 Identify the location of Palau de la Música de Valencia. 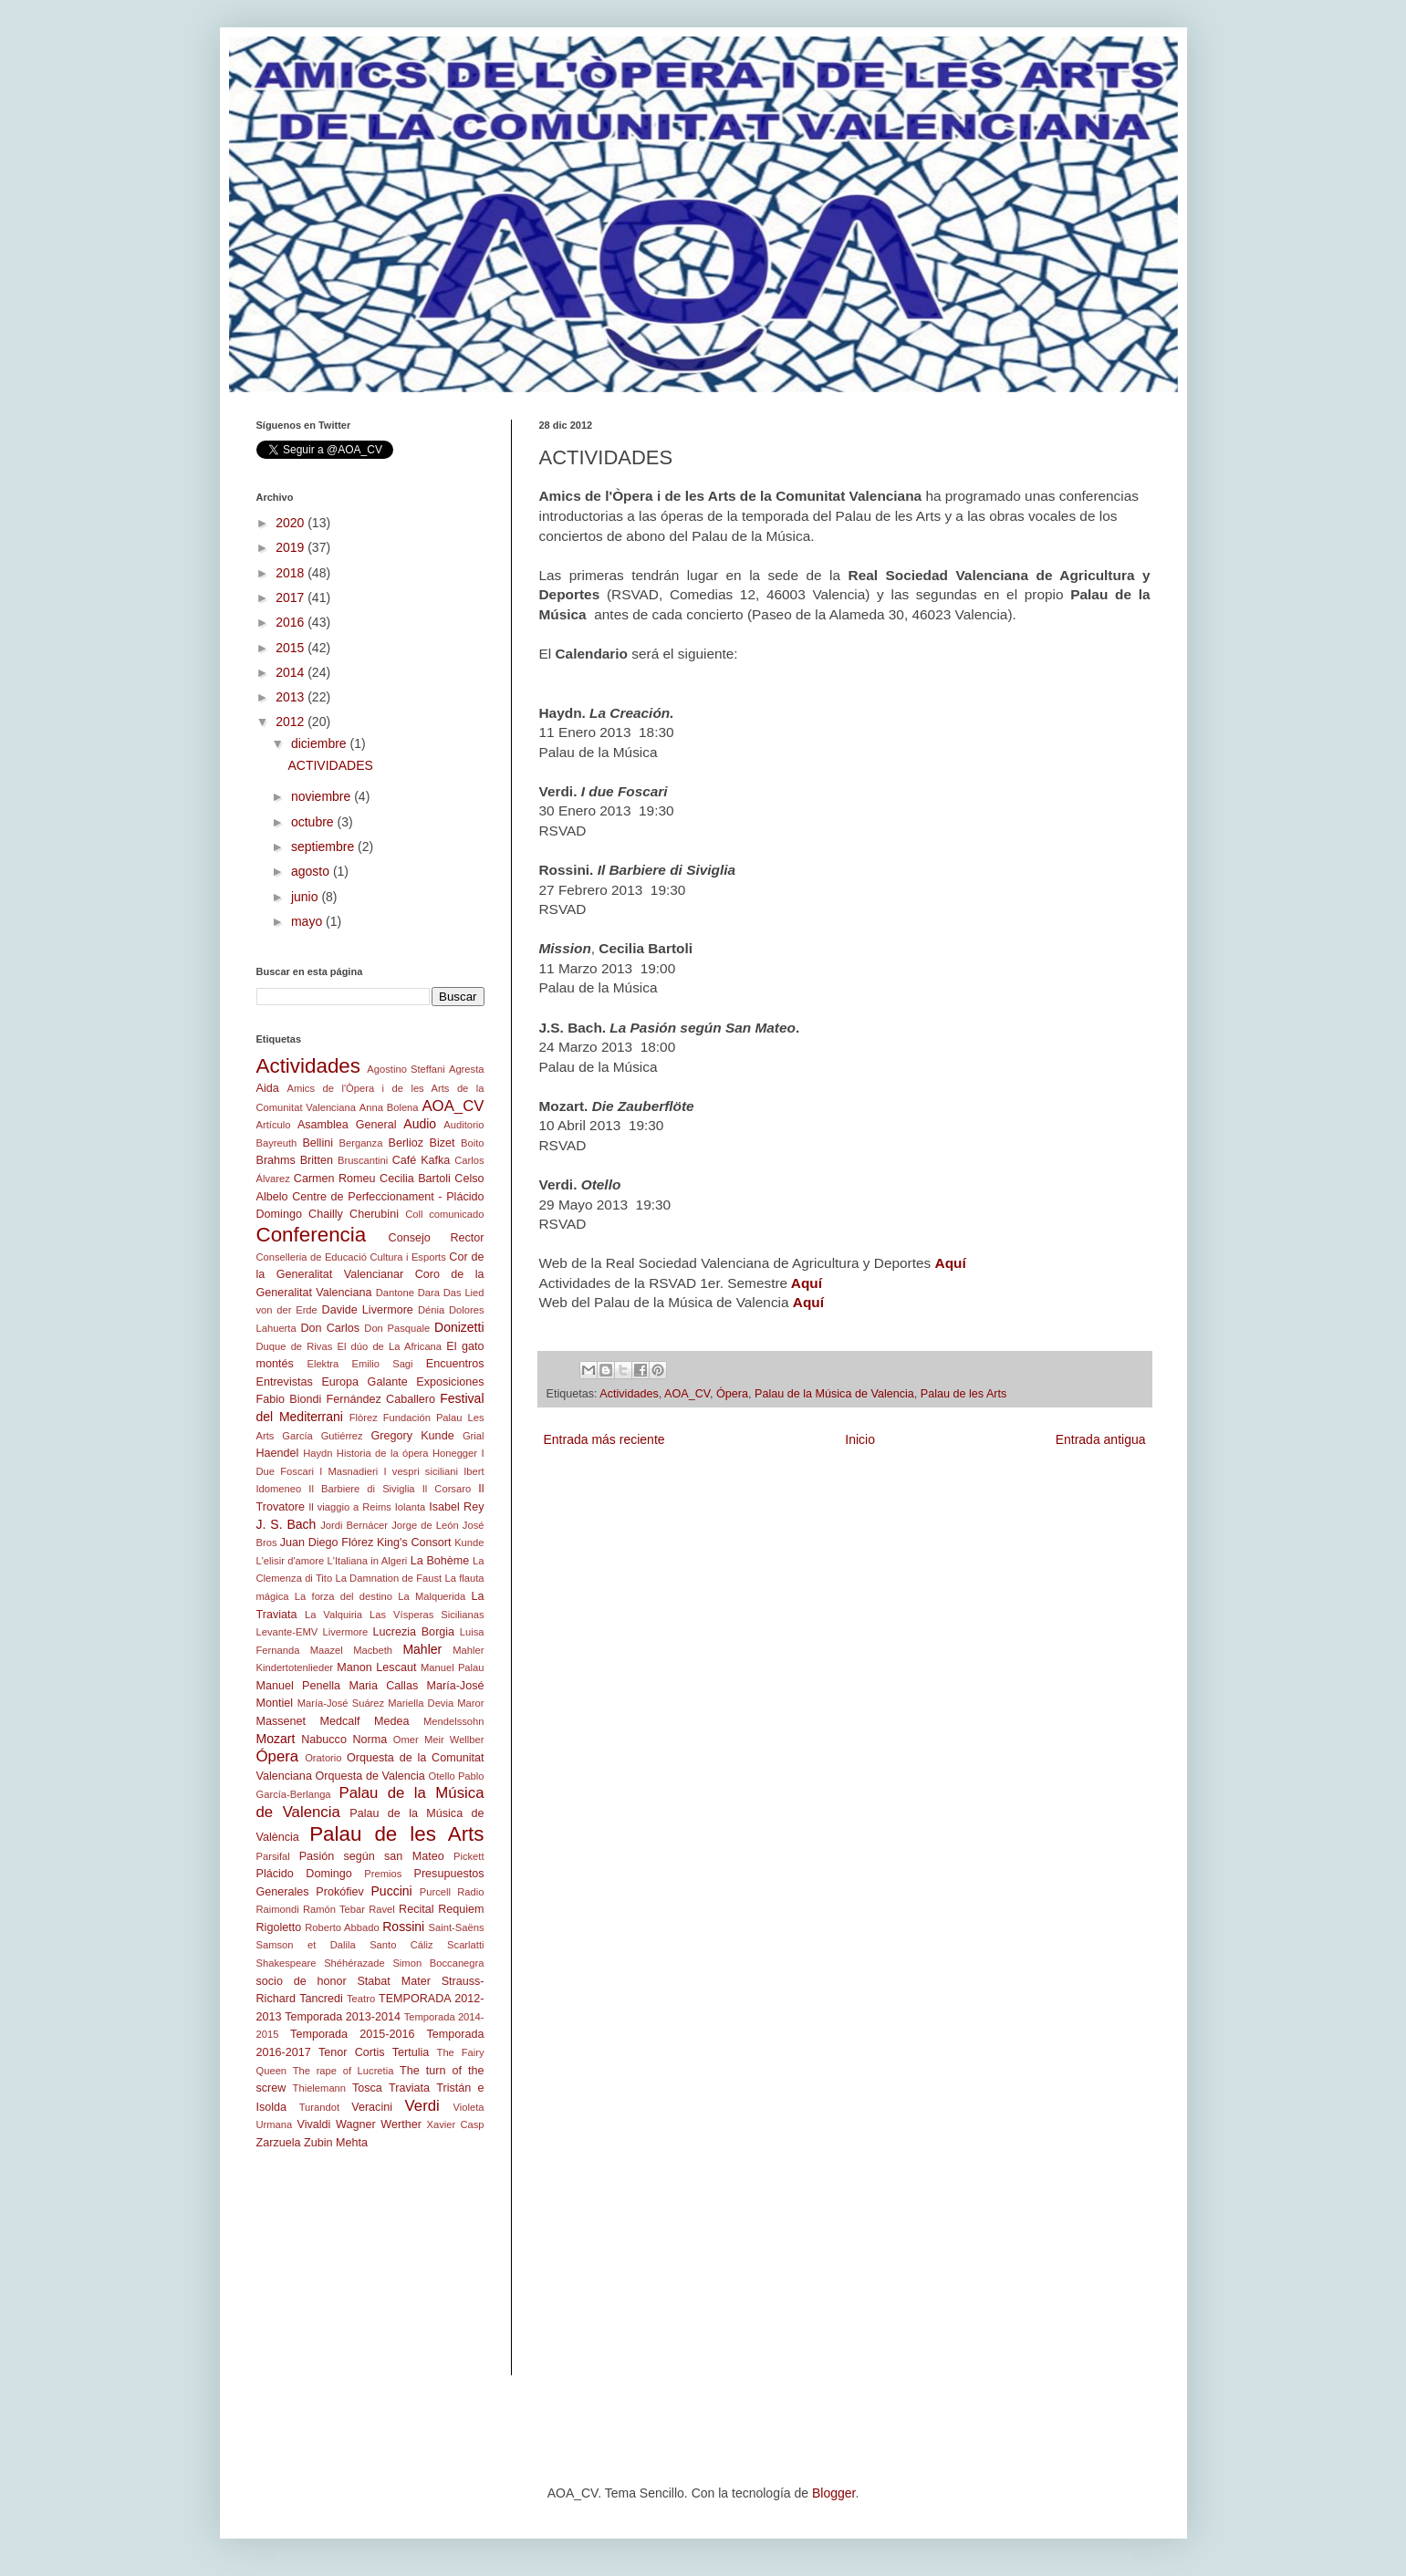
(834, 1393).